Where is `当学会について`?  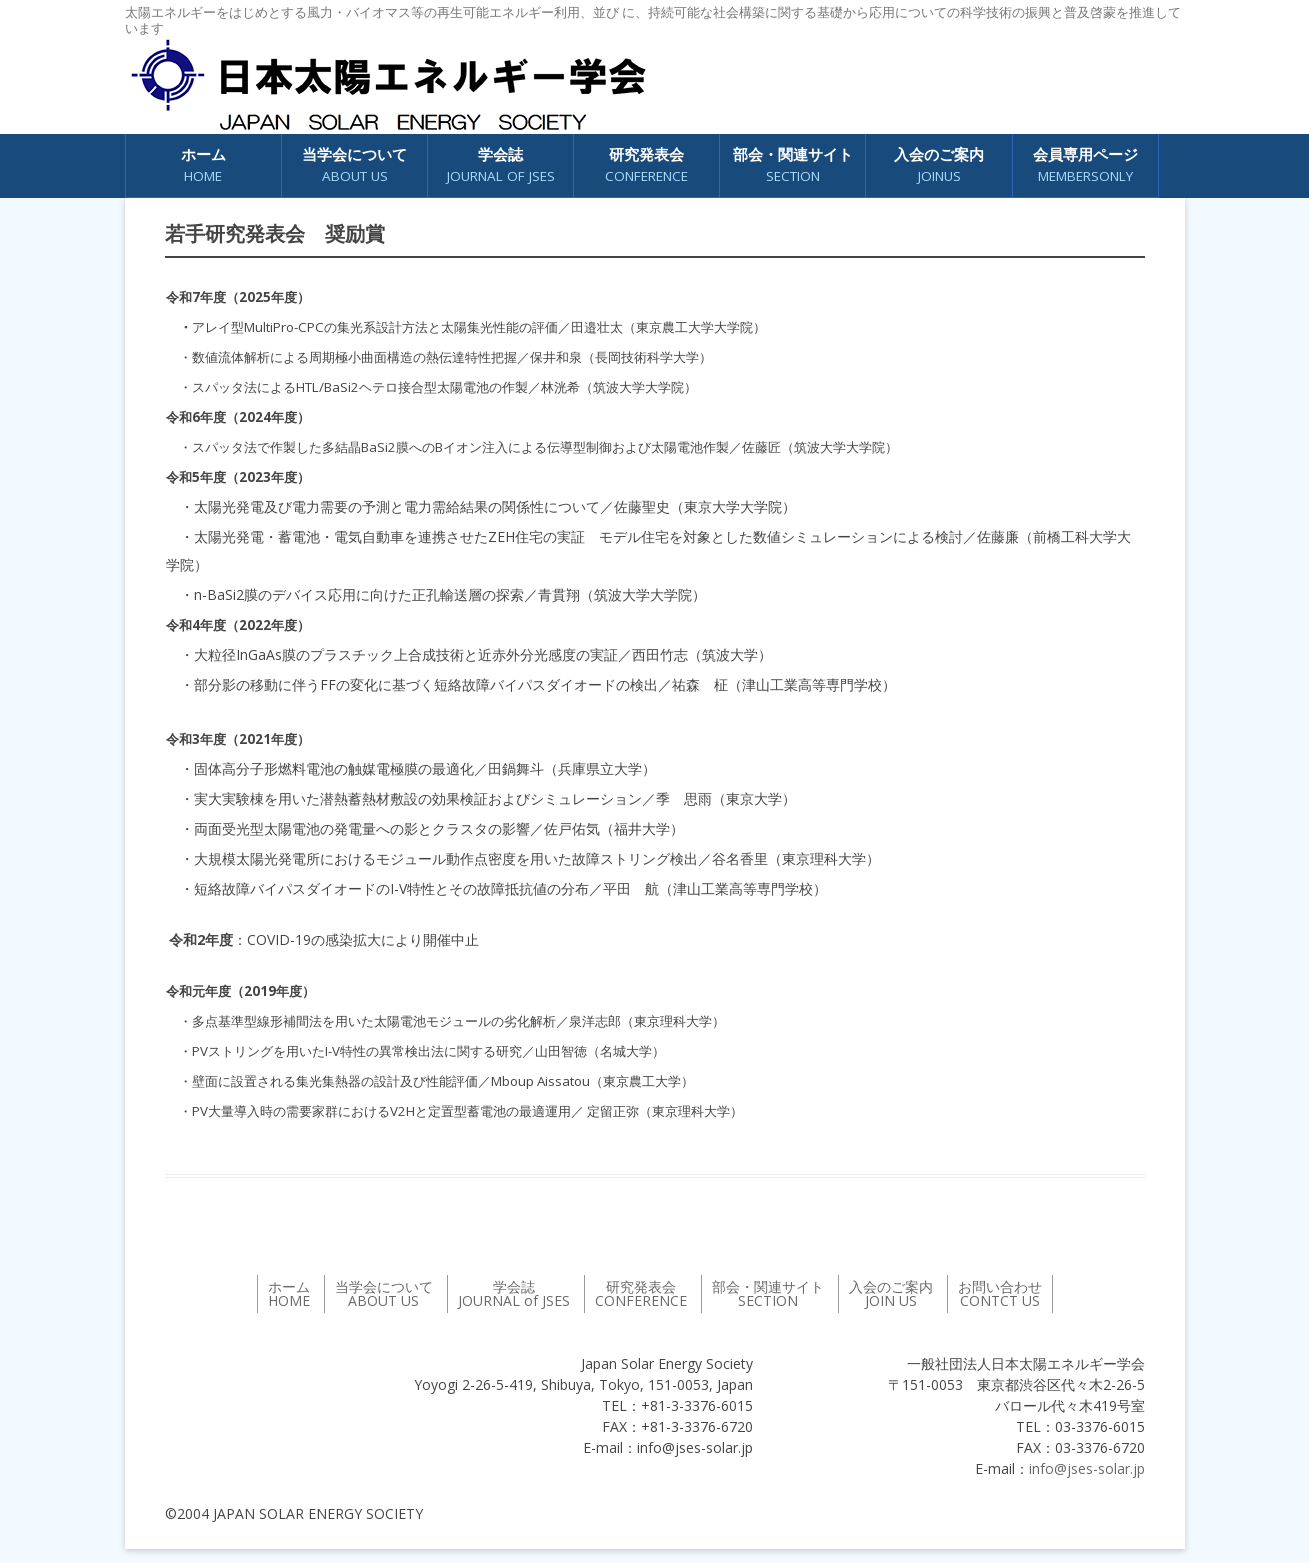
当学会について is located at coordinates (354, 165).